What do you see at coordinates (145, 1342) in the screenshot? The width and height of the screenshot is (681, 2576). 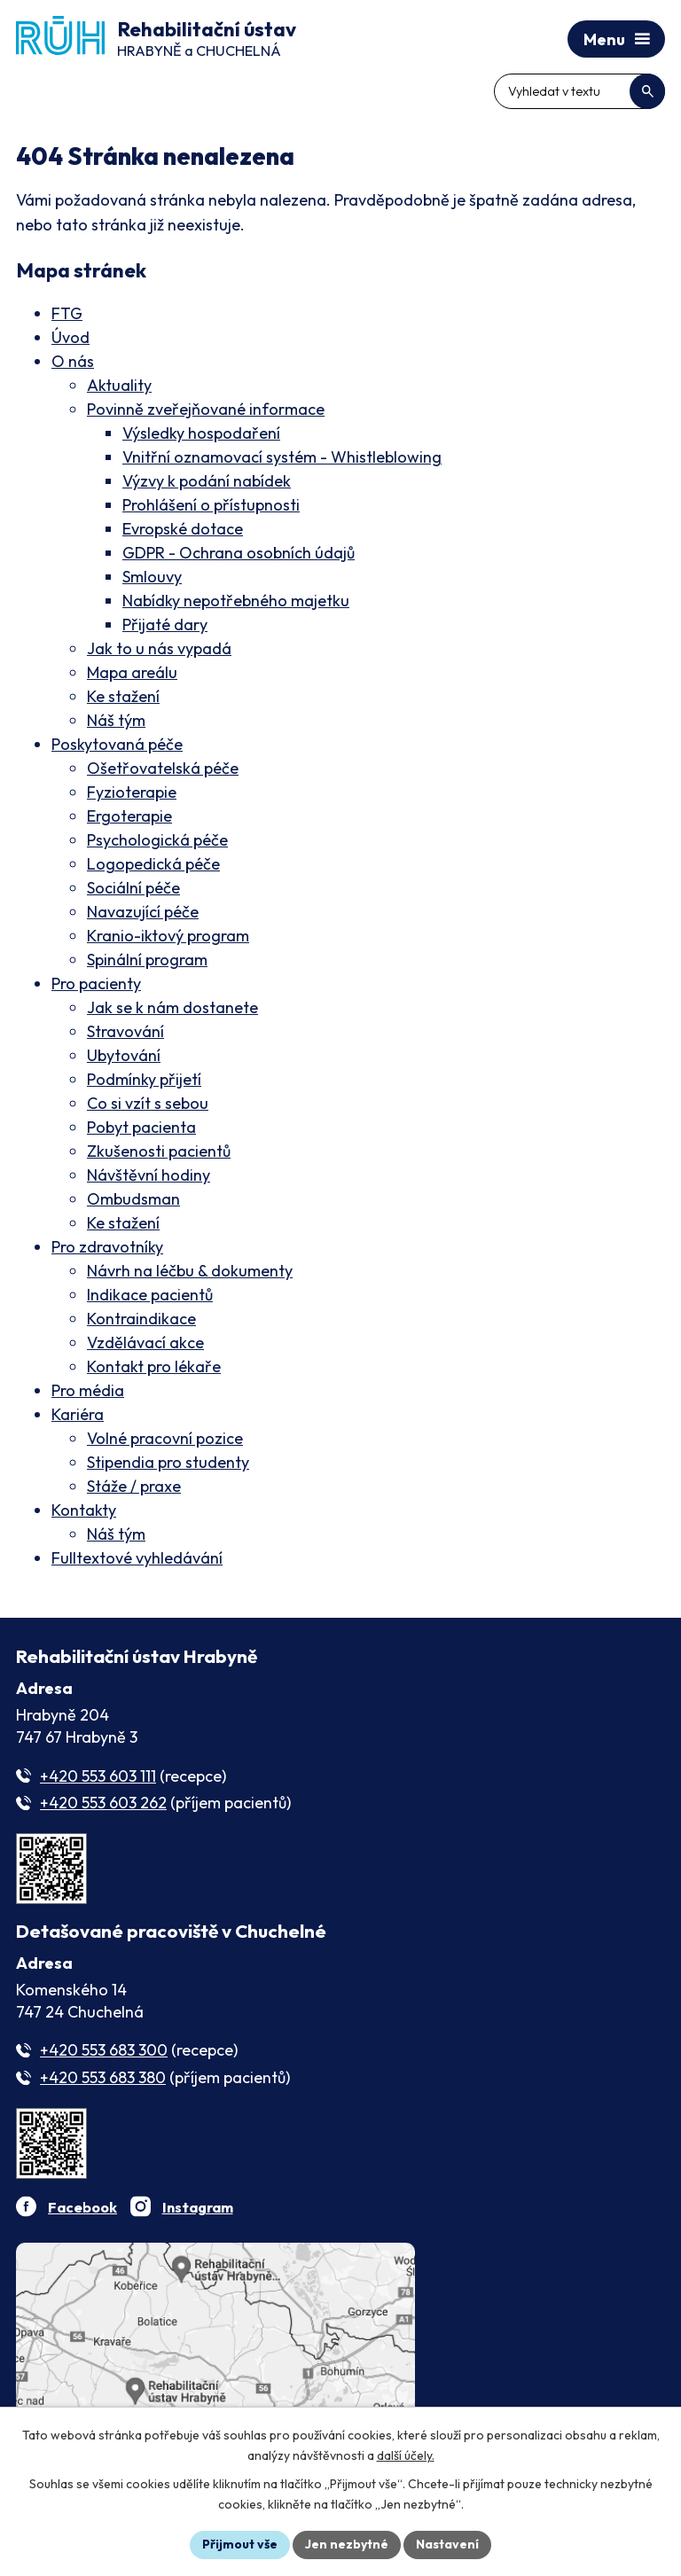 I see `Vzdělávací akce` at bounding box center [145, 1342].